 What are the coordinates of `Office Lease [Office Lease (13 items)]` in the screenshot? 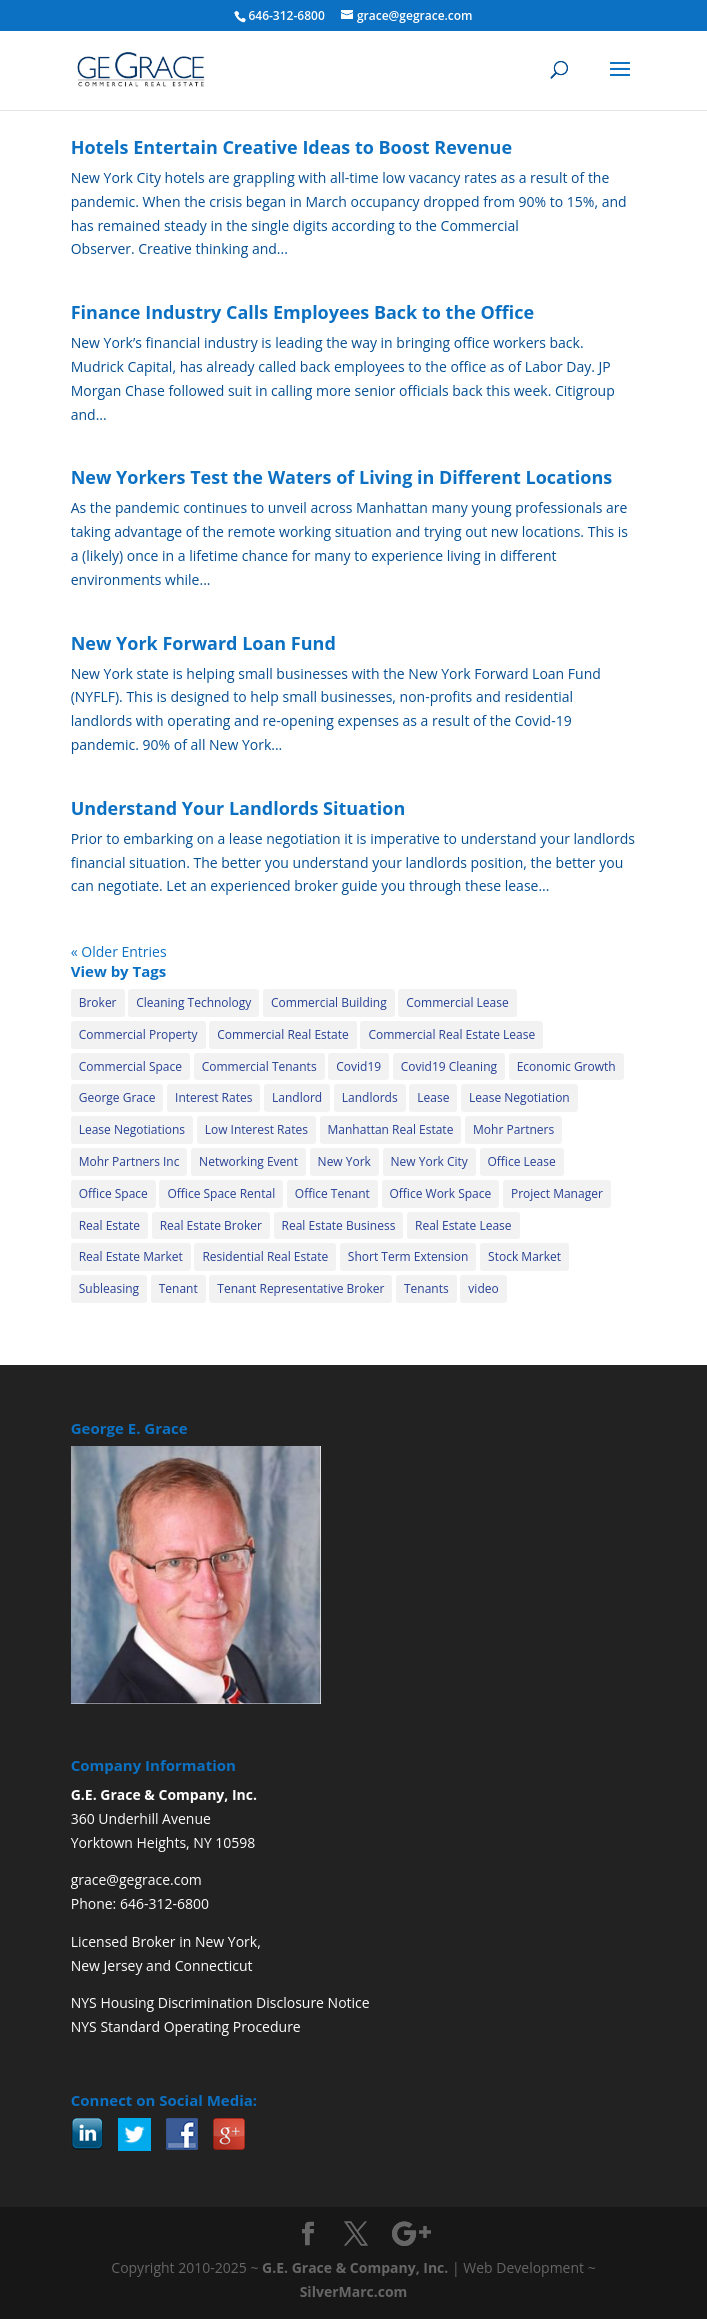 It's located at (522, 1161).